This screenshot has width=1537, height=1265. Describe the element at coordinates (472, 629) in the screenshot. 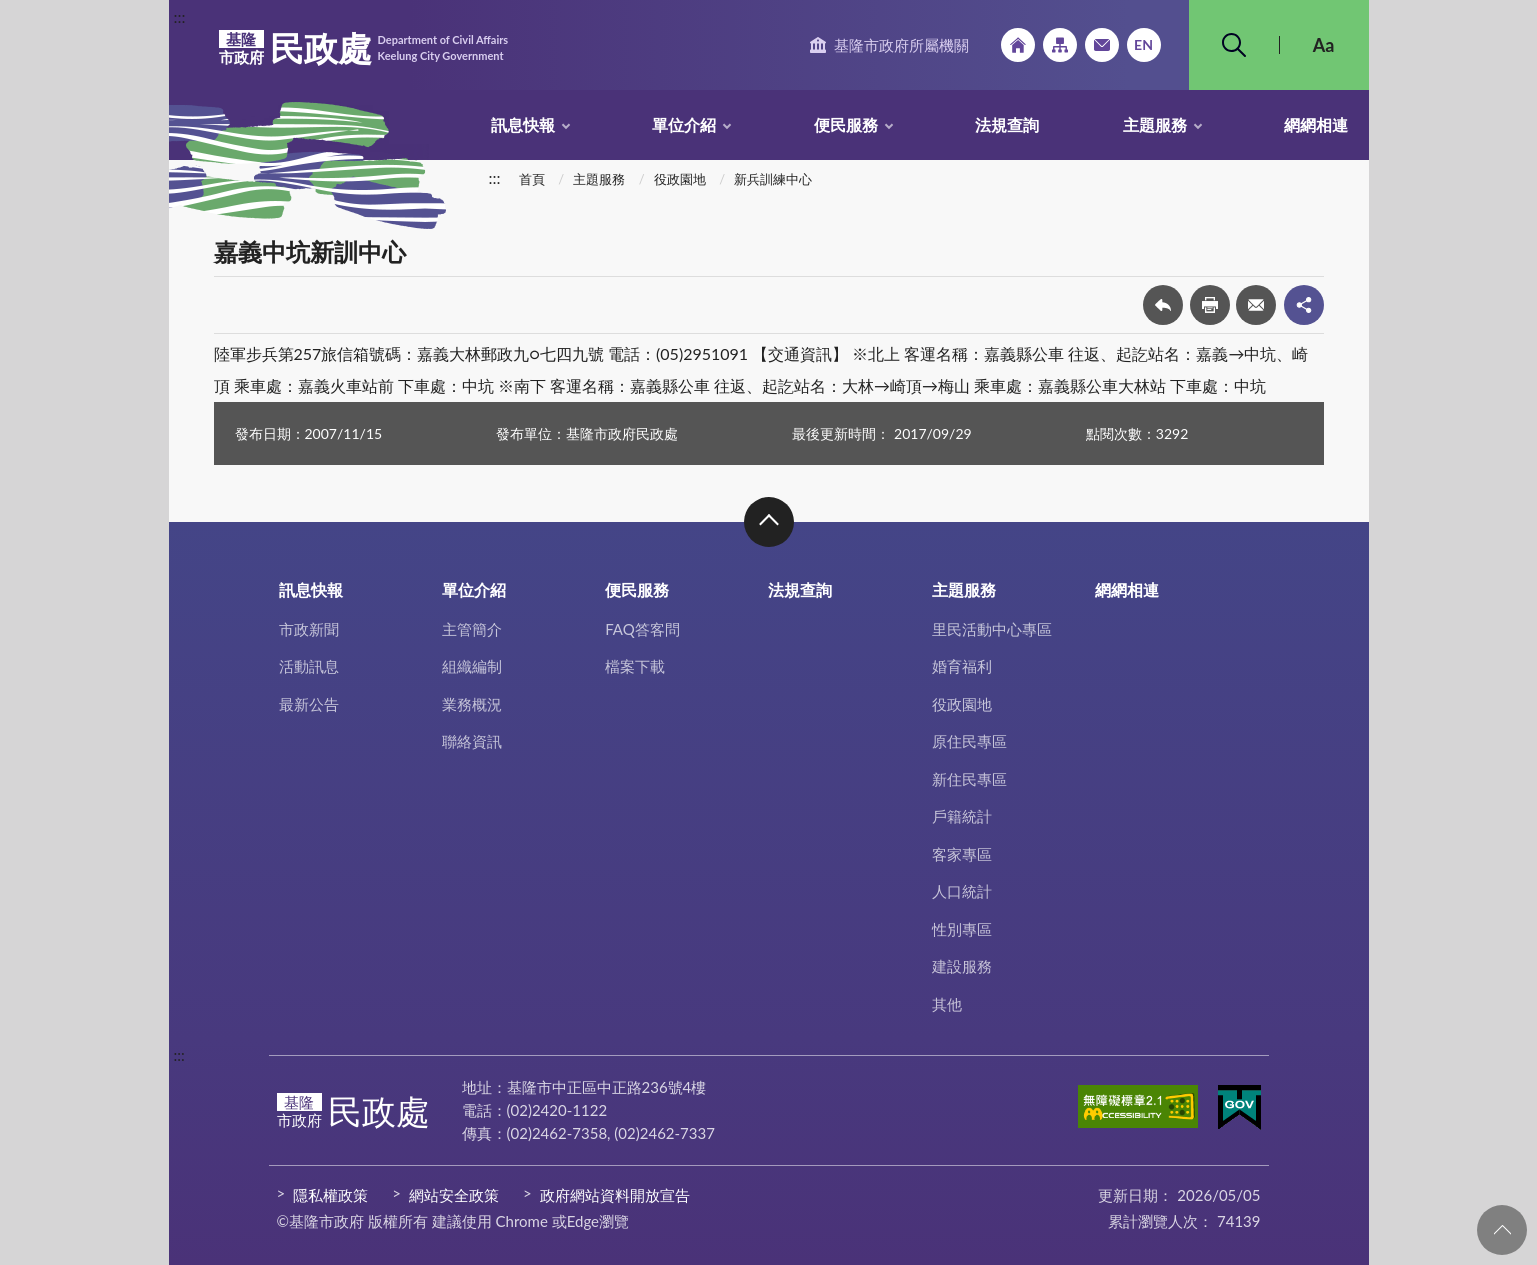

I see `主管簡介` at that location.